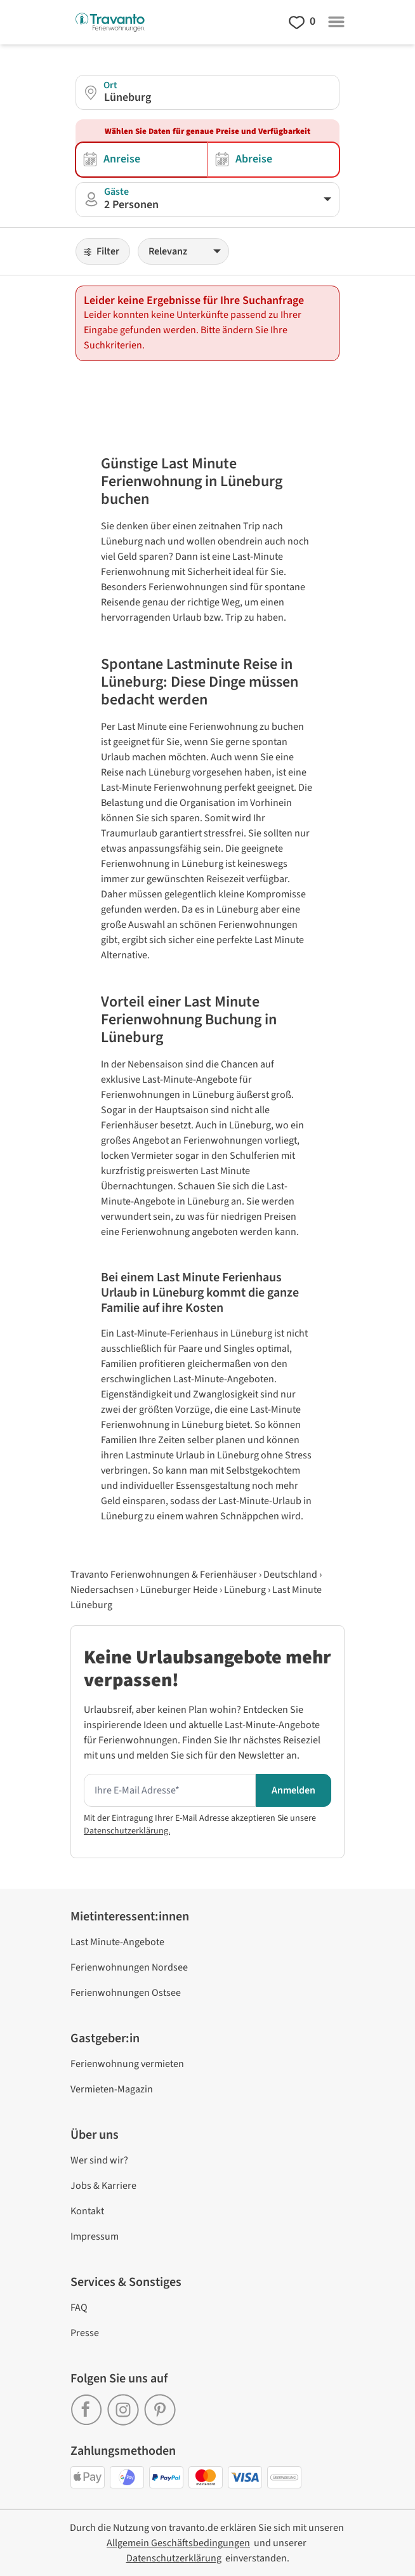 The width and height of the screenshot is (415, 2576). What do you see at coordinates (99, 2160) in the screenshot?
I see `Wer sind wir? [link]` at bounding box center [99, 2160].